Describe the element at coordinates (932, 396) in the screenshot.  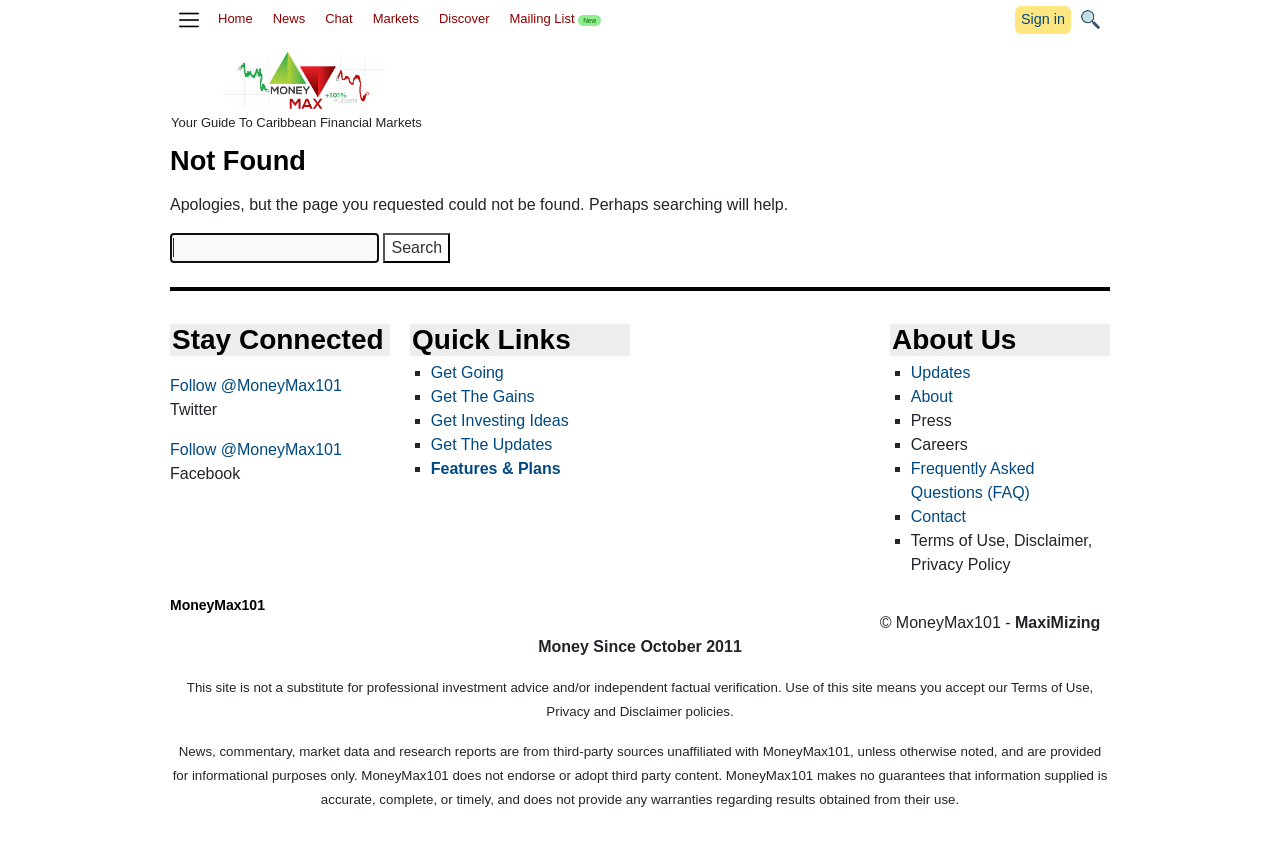
I see `About` at that location.